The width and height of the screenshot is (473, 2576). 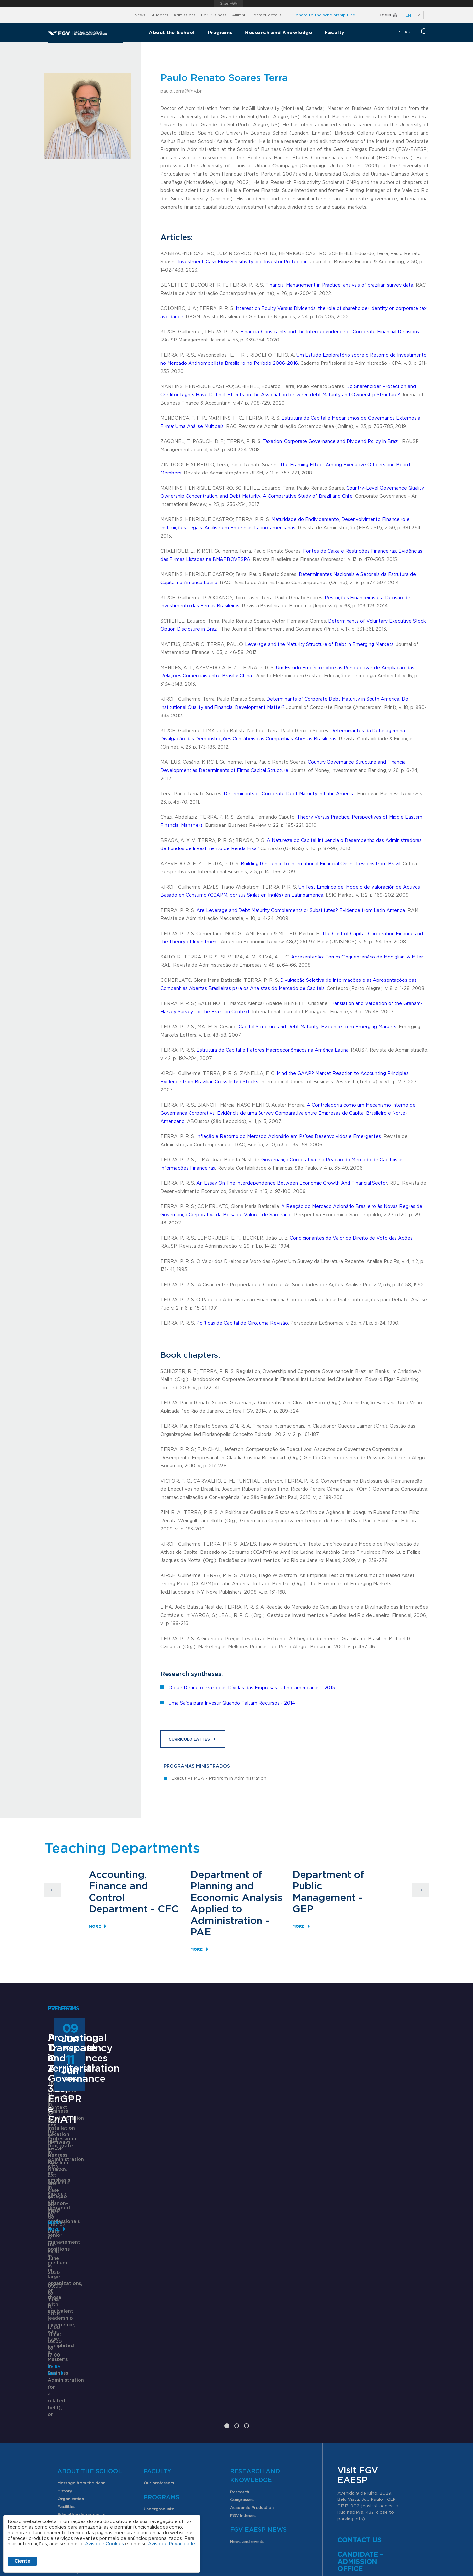 What do you see at coordinates (243, 262) in the screenshot?
I see `Investment-Cash Flow Sensitivity and Investor Protection` at bounding box center [243, 262].